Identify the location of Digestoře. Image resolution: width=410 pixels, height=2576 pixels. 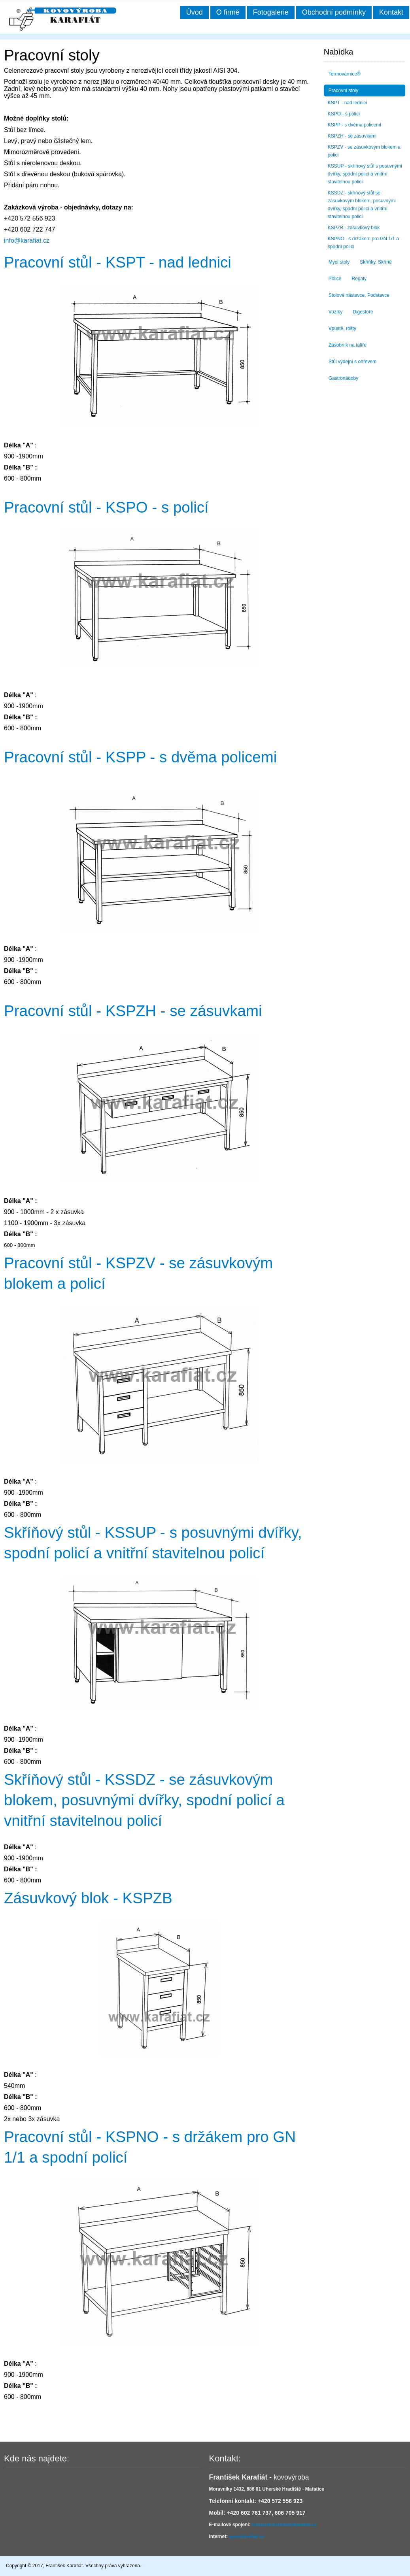
(363, 312).